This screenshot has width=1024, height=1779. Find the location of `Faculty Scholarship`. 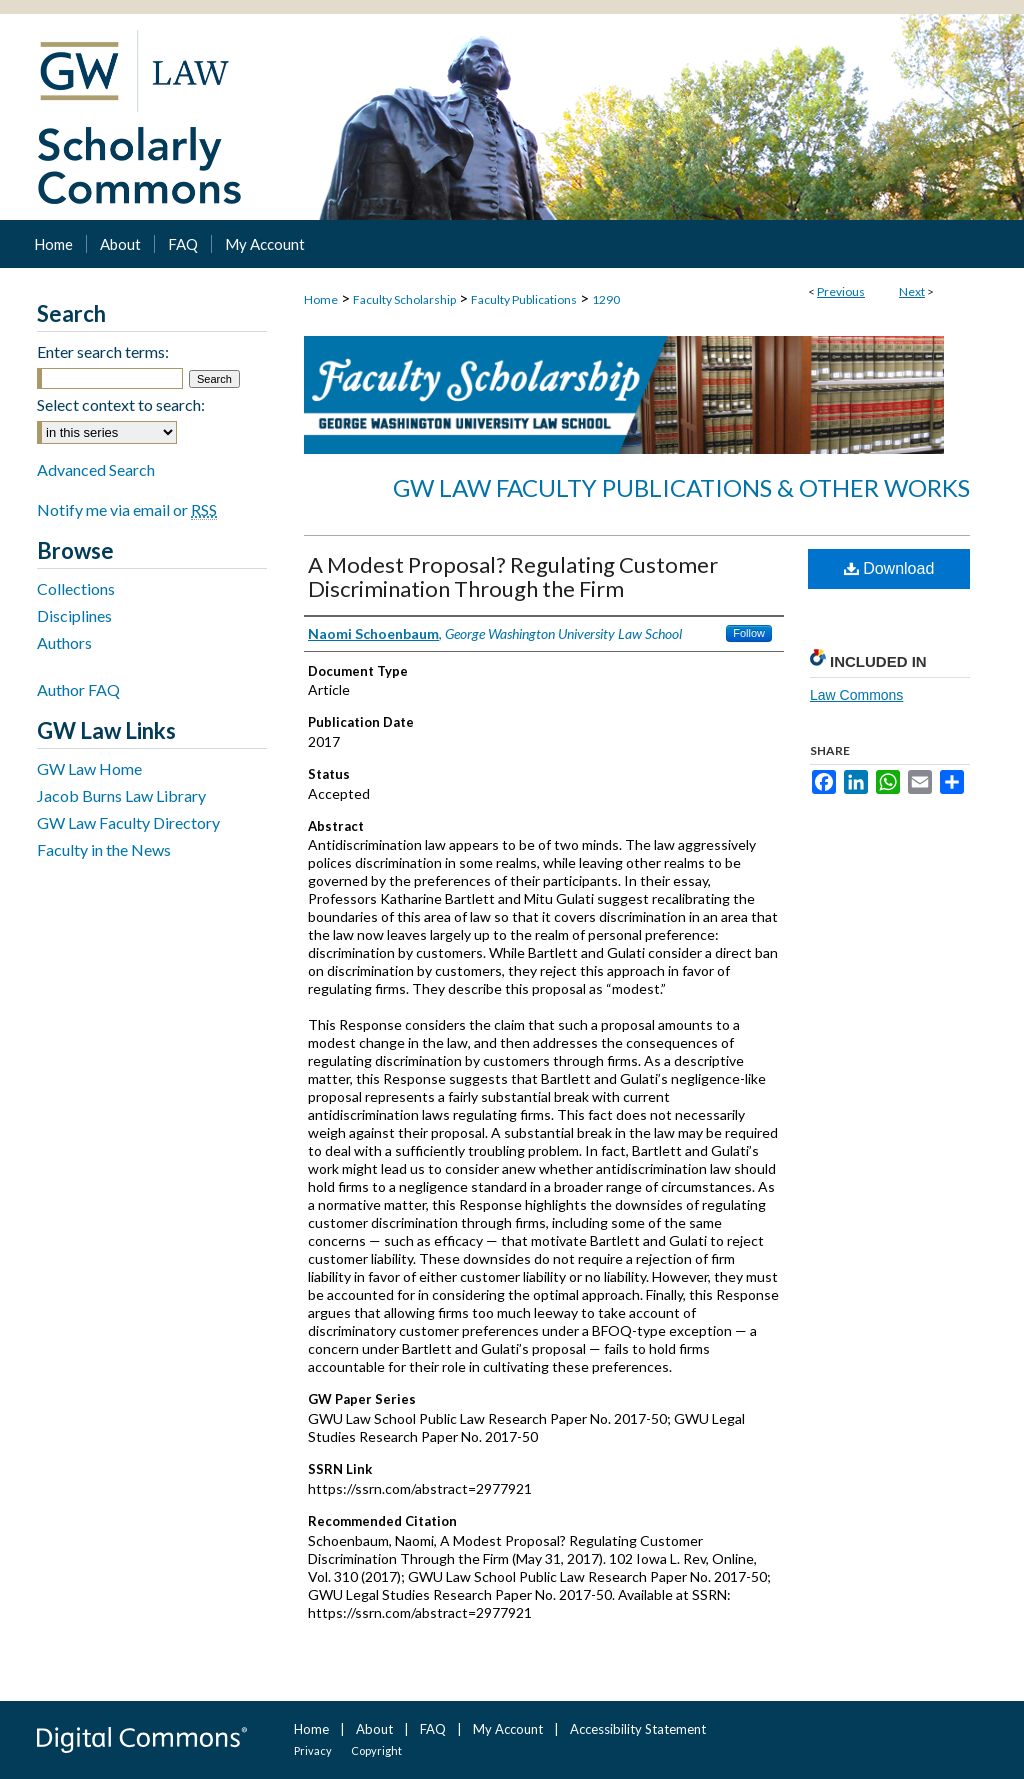

Faculty Scholarship is located at coordinates (404, 299).